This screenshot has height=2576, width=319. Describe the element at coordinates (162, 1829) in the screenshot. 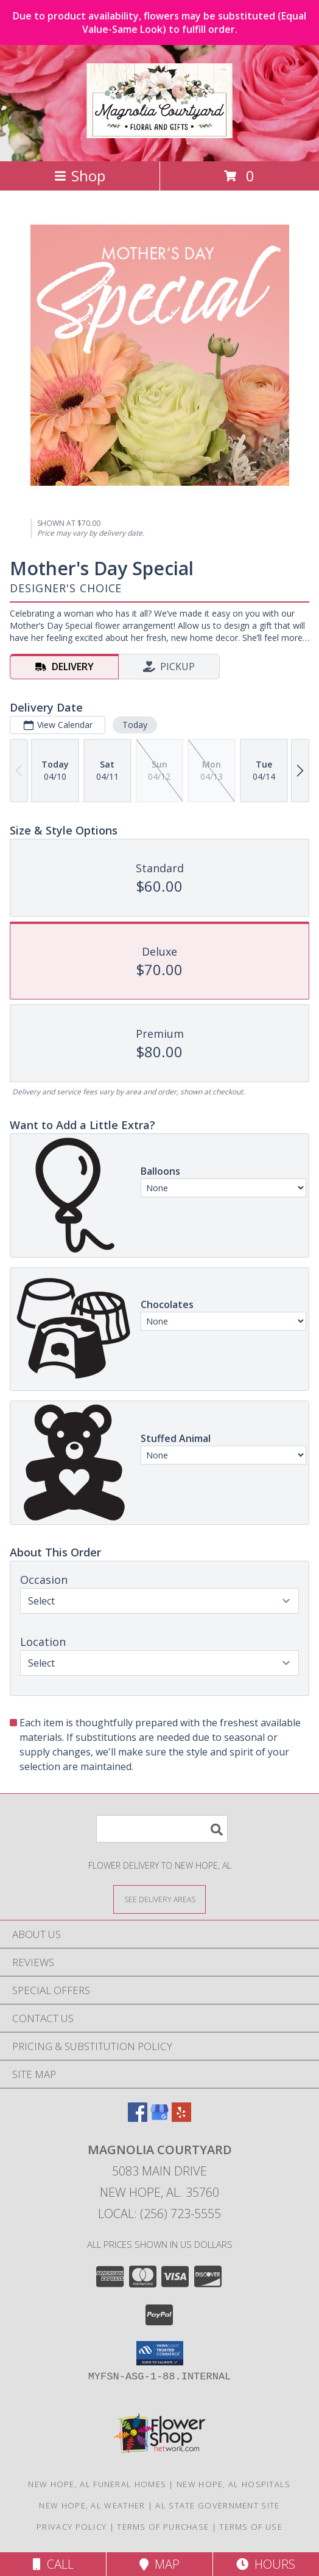

I see `[Product Search]` at that location.